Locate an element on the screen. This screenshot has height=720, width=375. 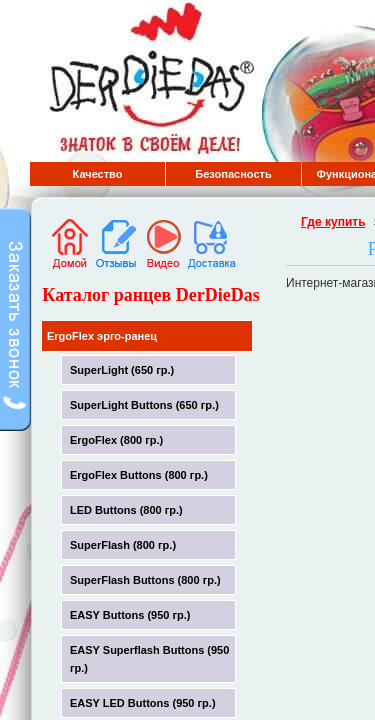
SuperLight (650 гр.) is located at coordinates (122, 370).